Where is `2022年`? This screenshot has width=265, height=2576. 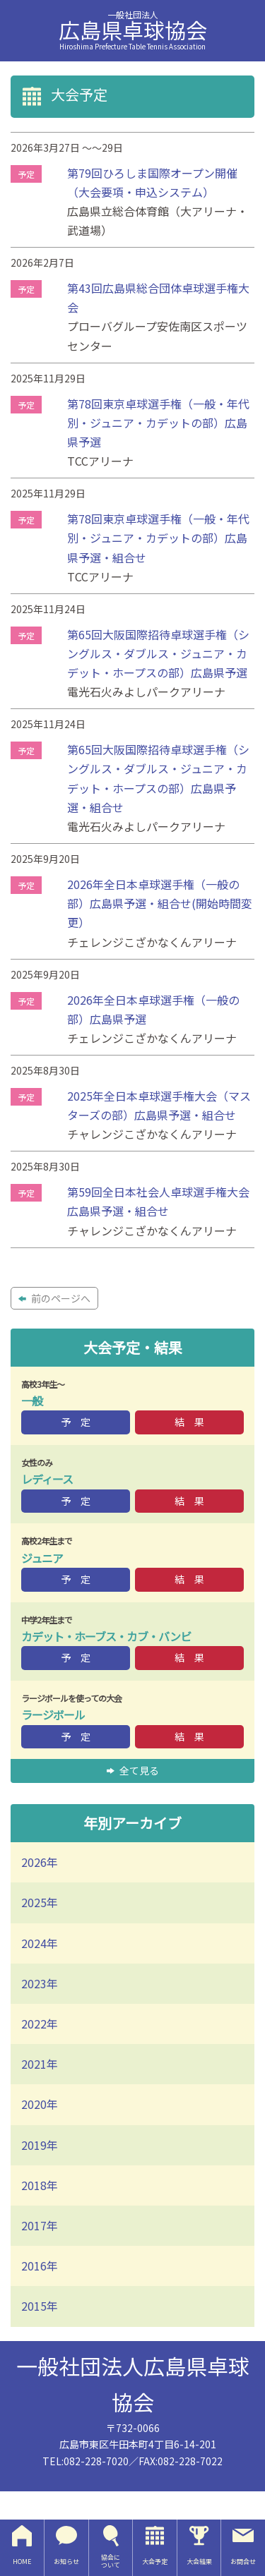 2022年 is located at coordinates (39, 2023).